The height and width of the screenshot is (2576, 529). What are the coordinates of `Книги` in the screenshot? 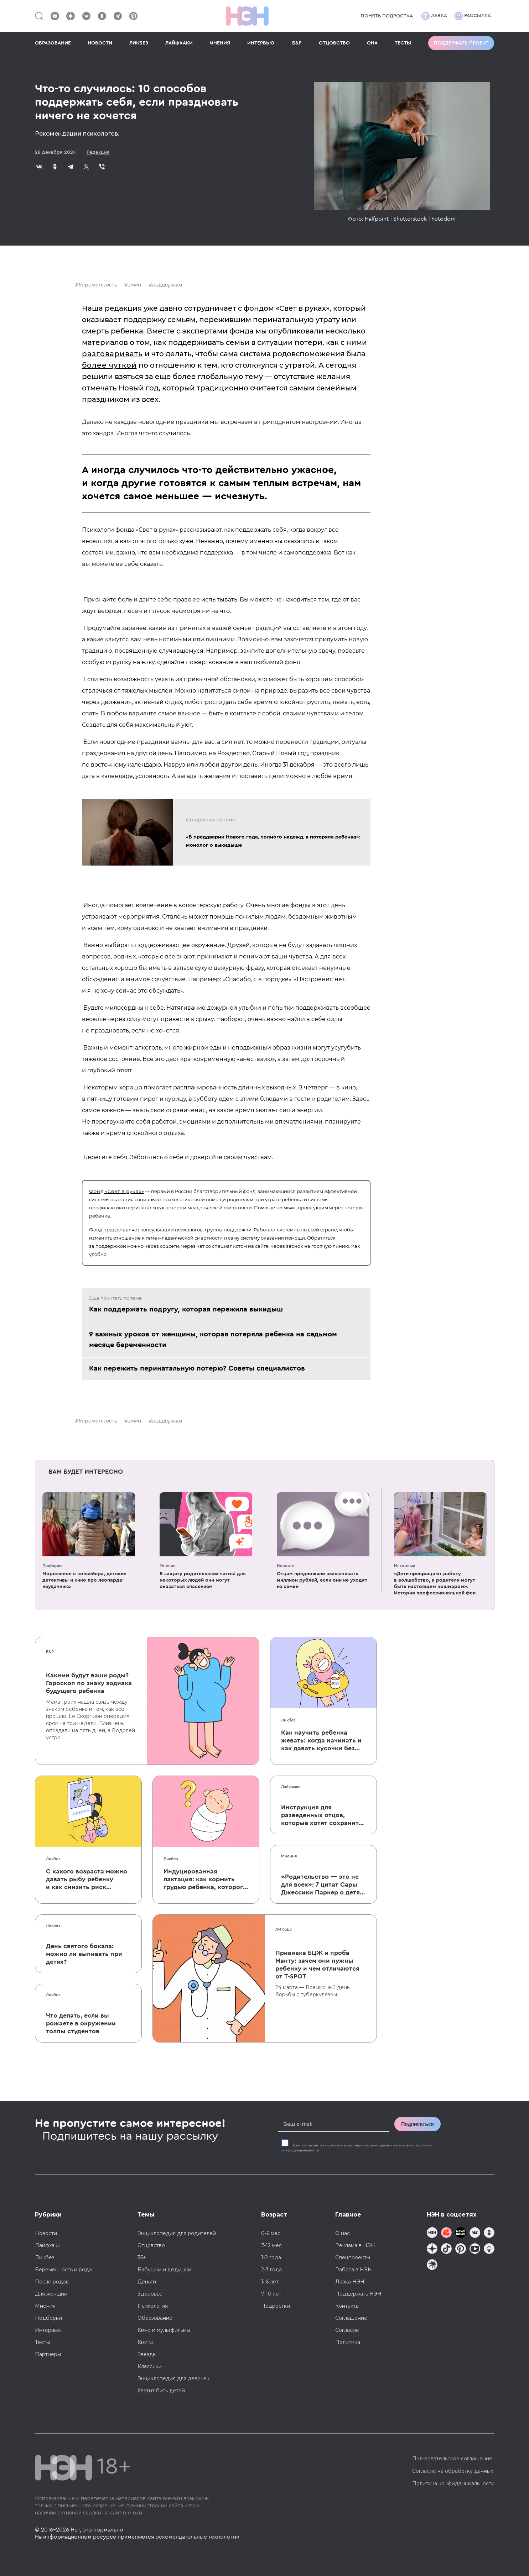 It's located at (145, 2342).